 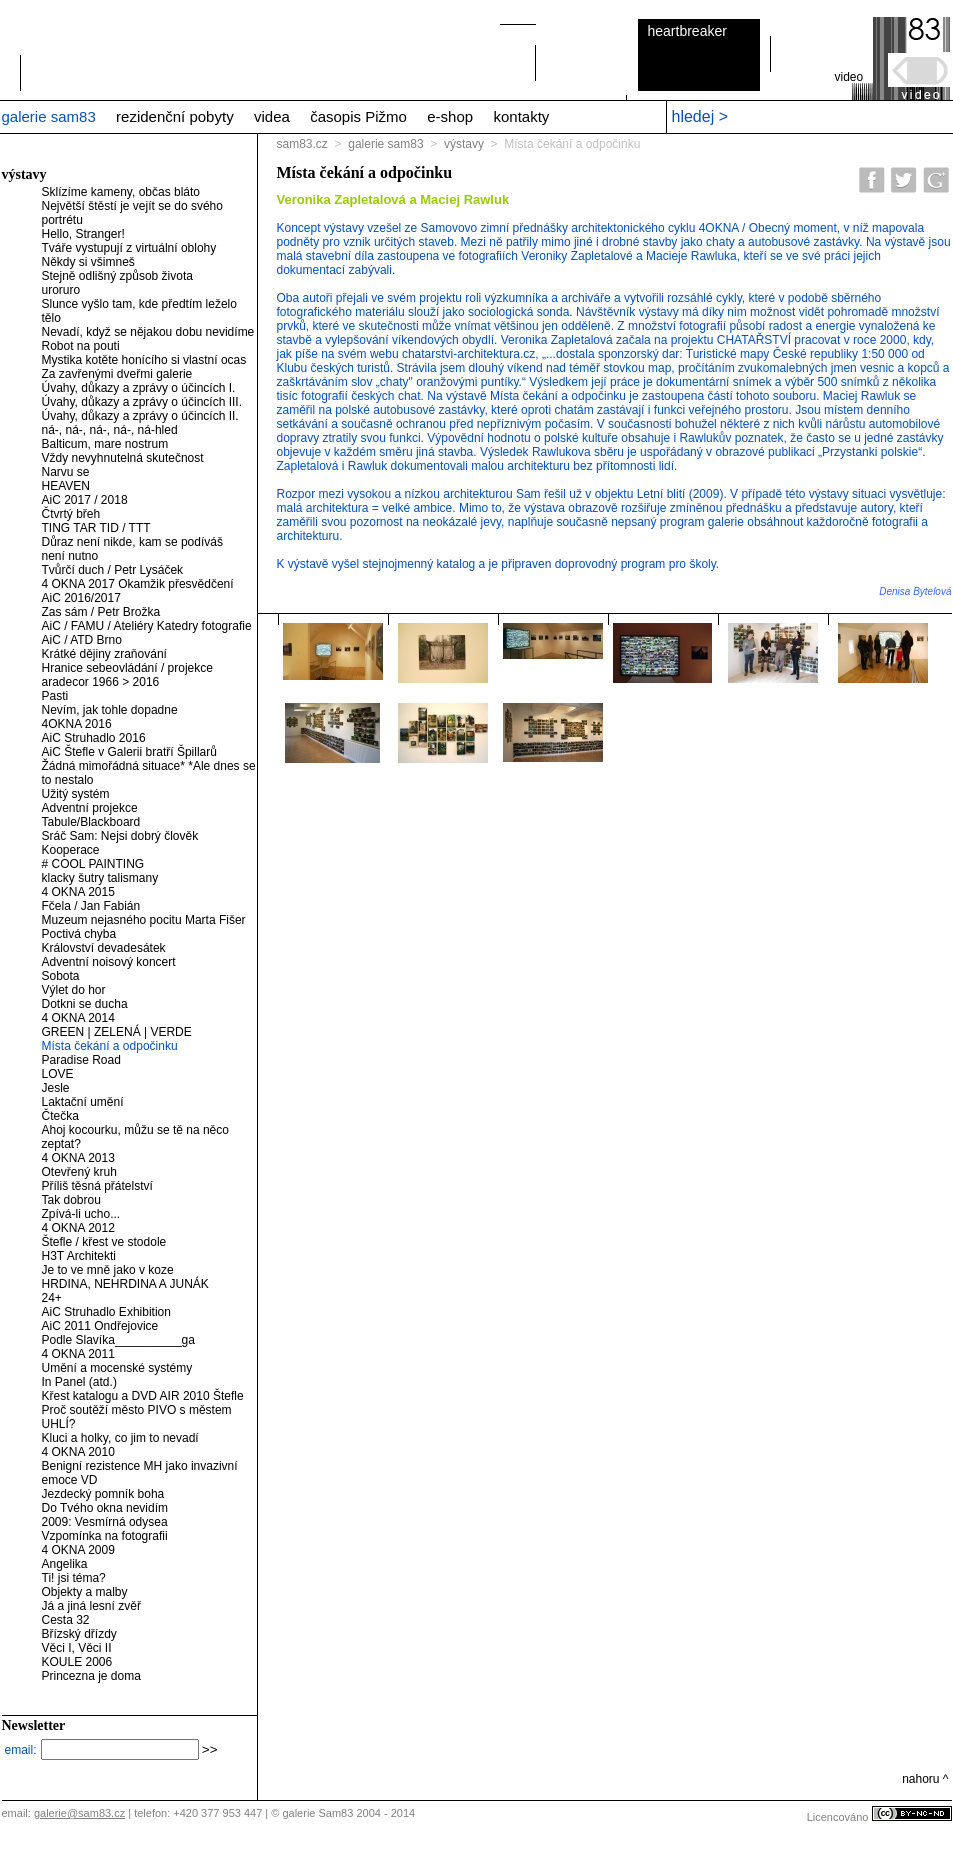 I want to click on časopis Pižmo, so click(x=358, y=116).